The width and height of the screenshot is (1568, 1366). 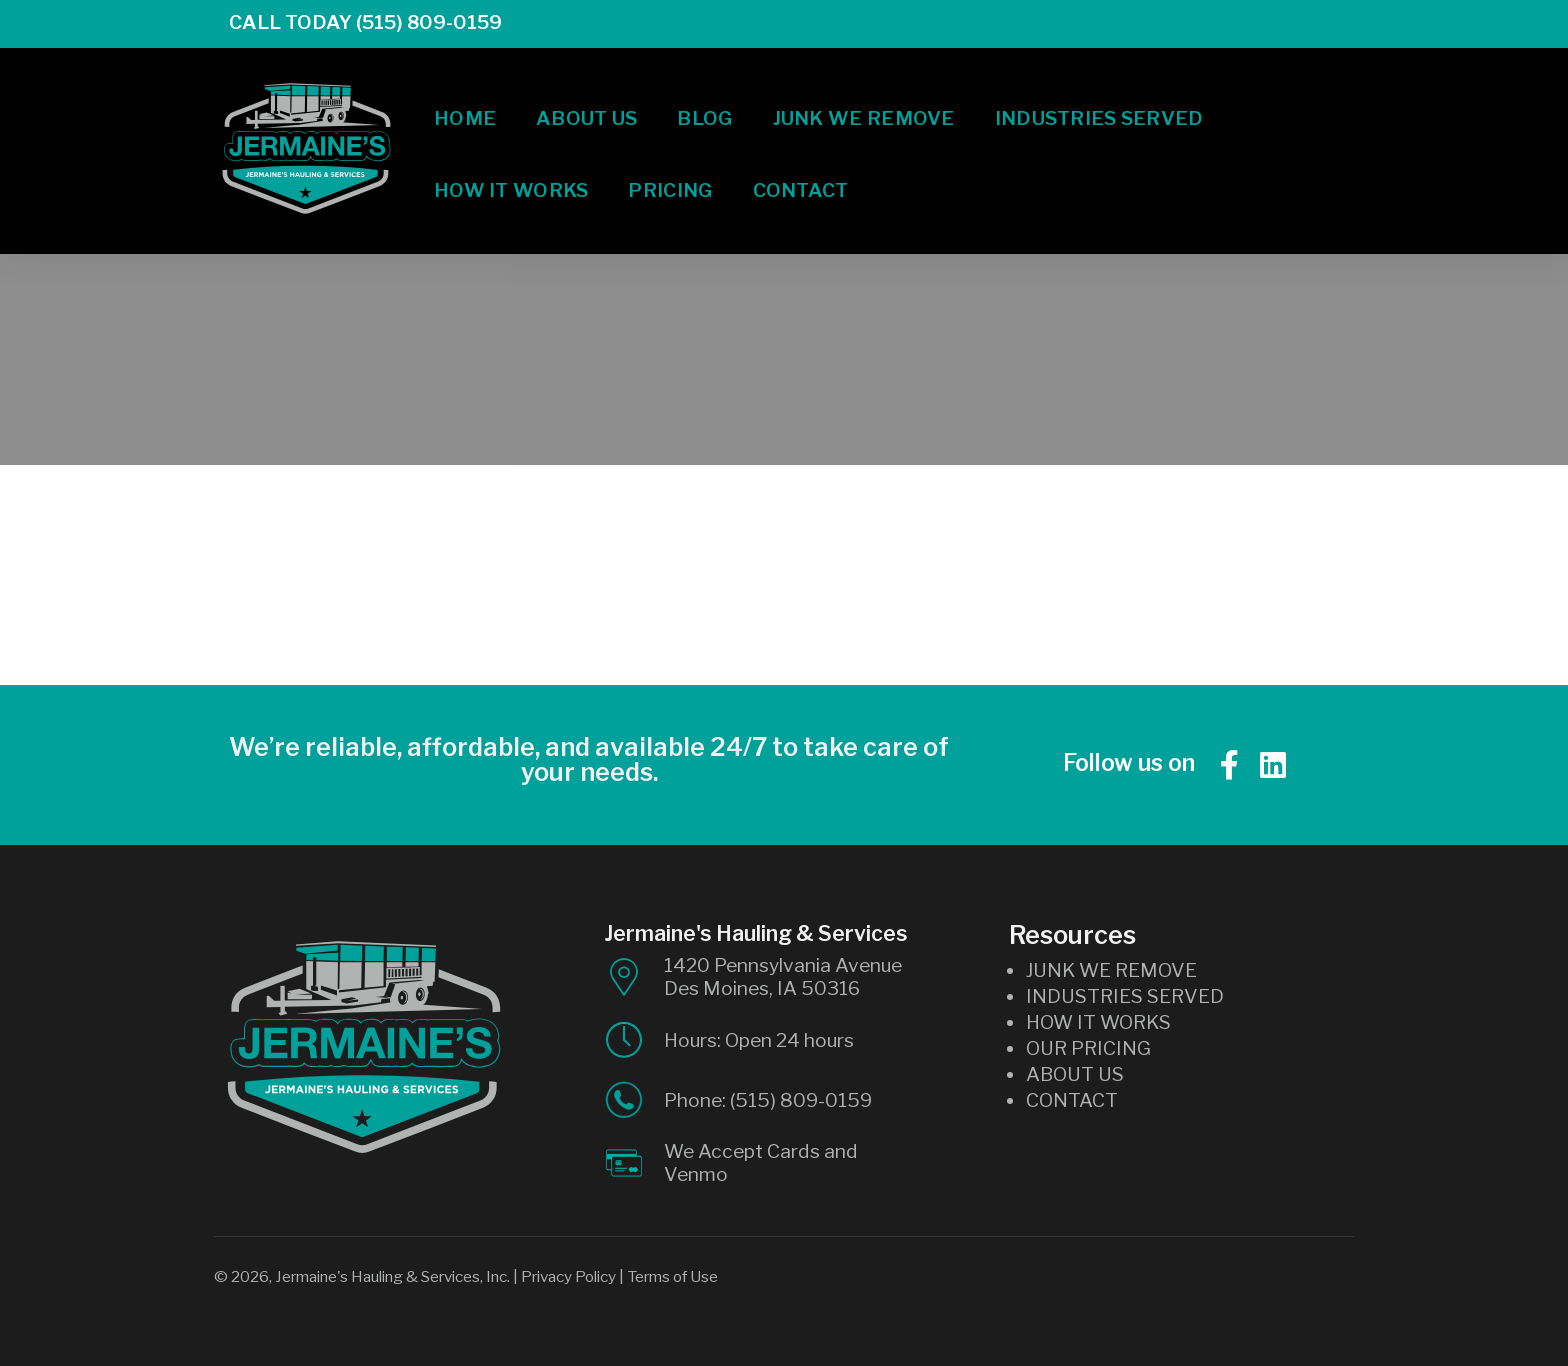 What do you see at coordinates (465, 102) in the screenshot?
I see `Home` at bounding box center [465, 102].